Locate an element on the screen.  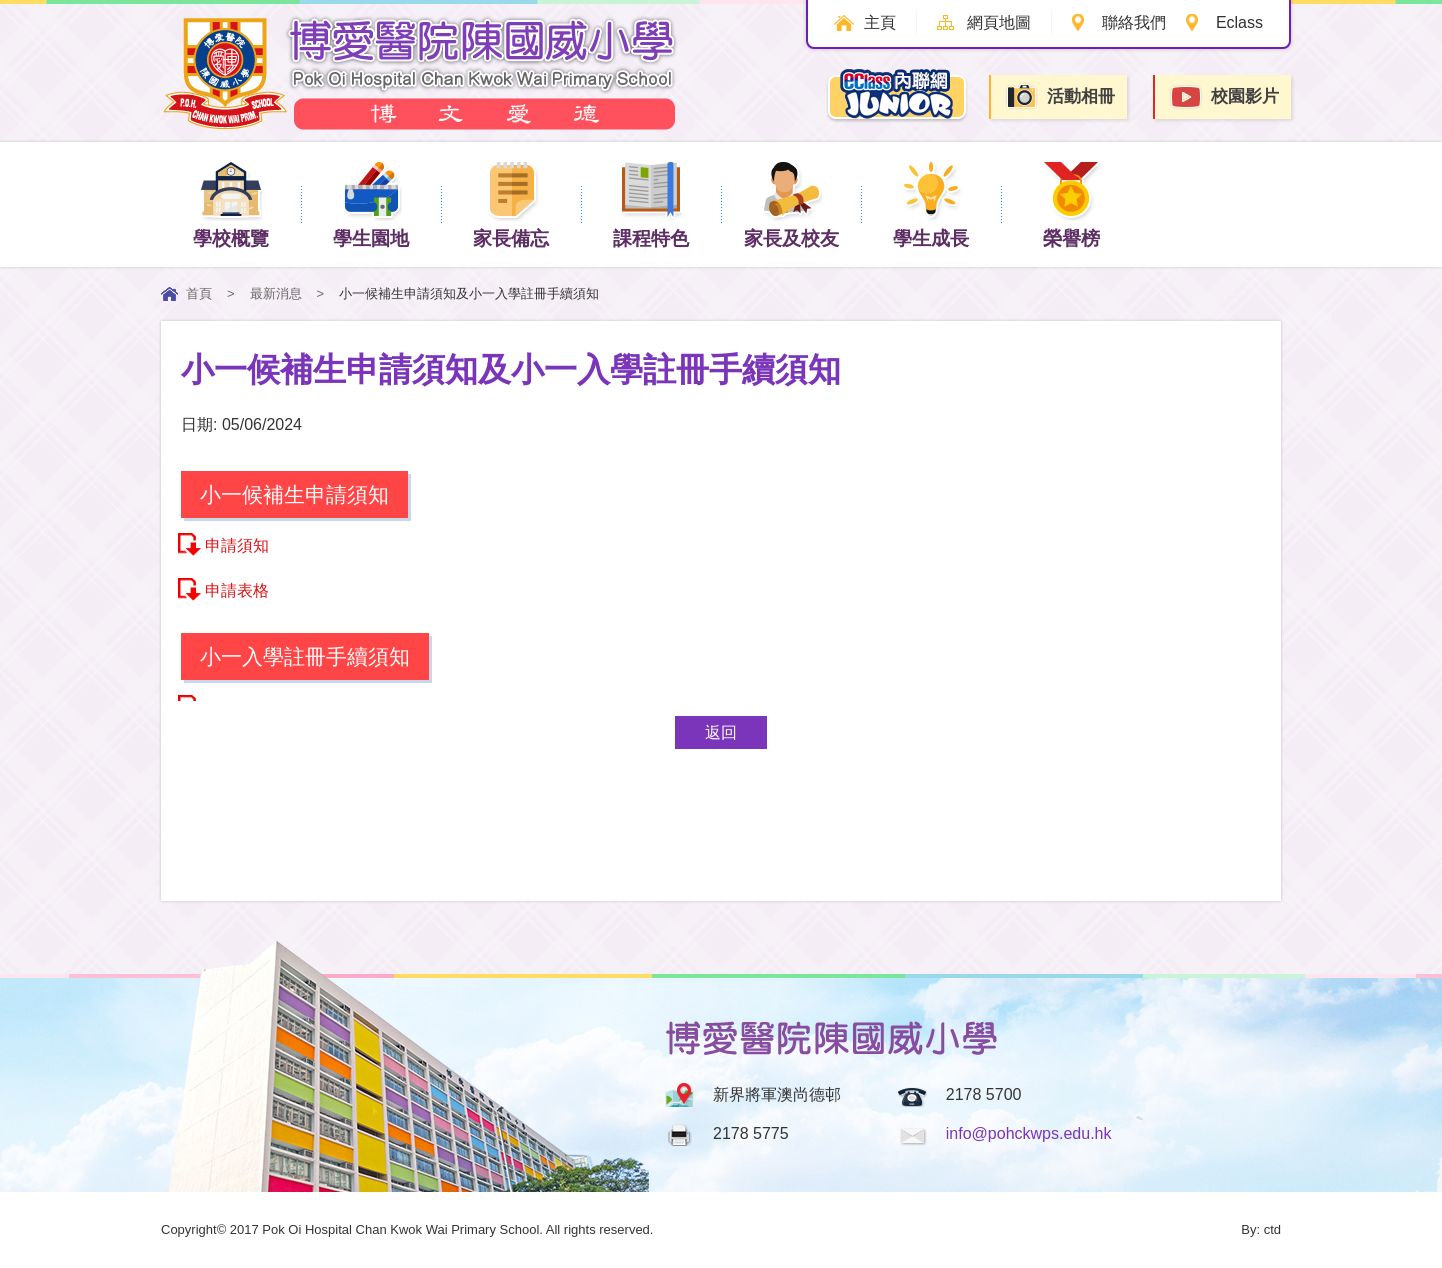
家長備忘 is located at coordinates (511, 203).